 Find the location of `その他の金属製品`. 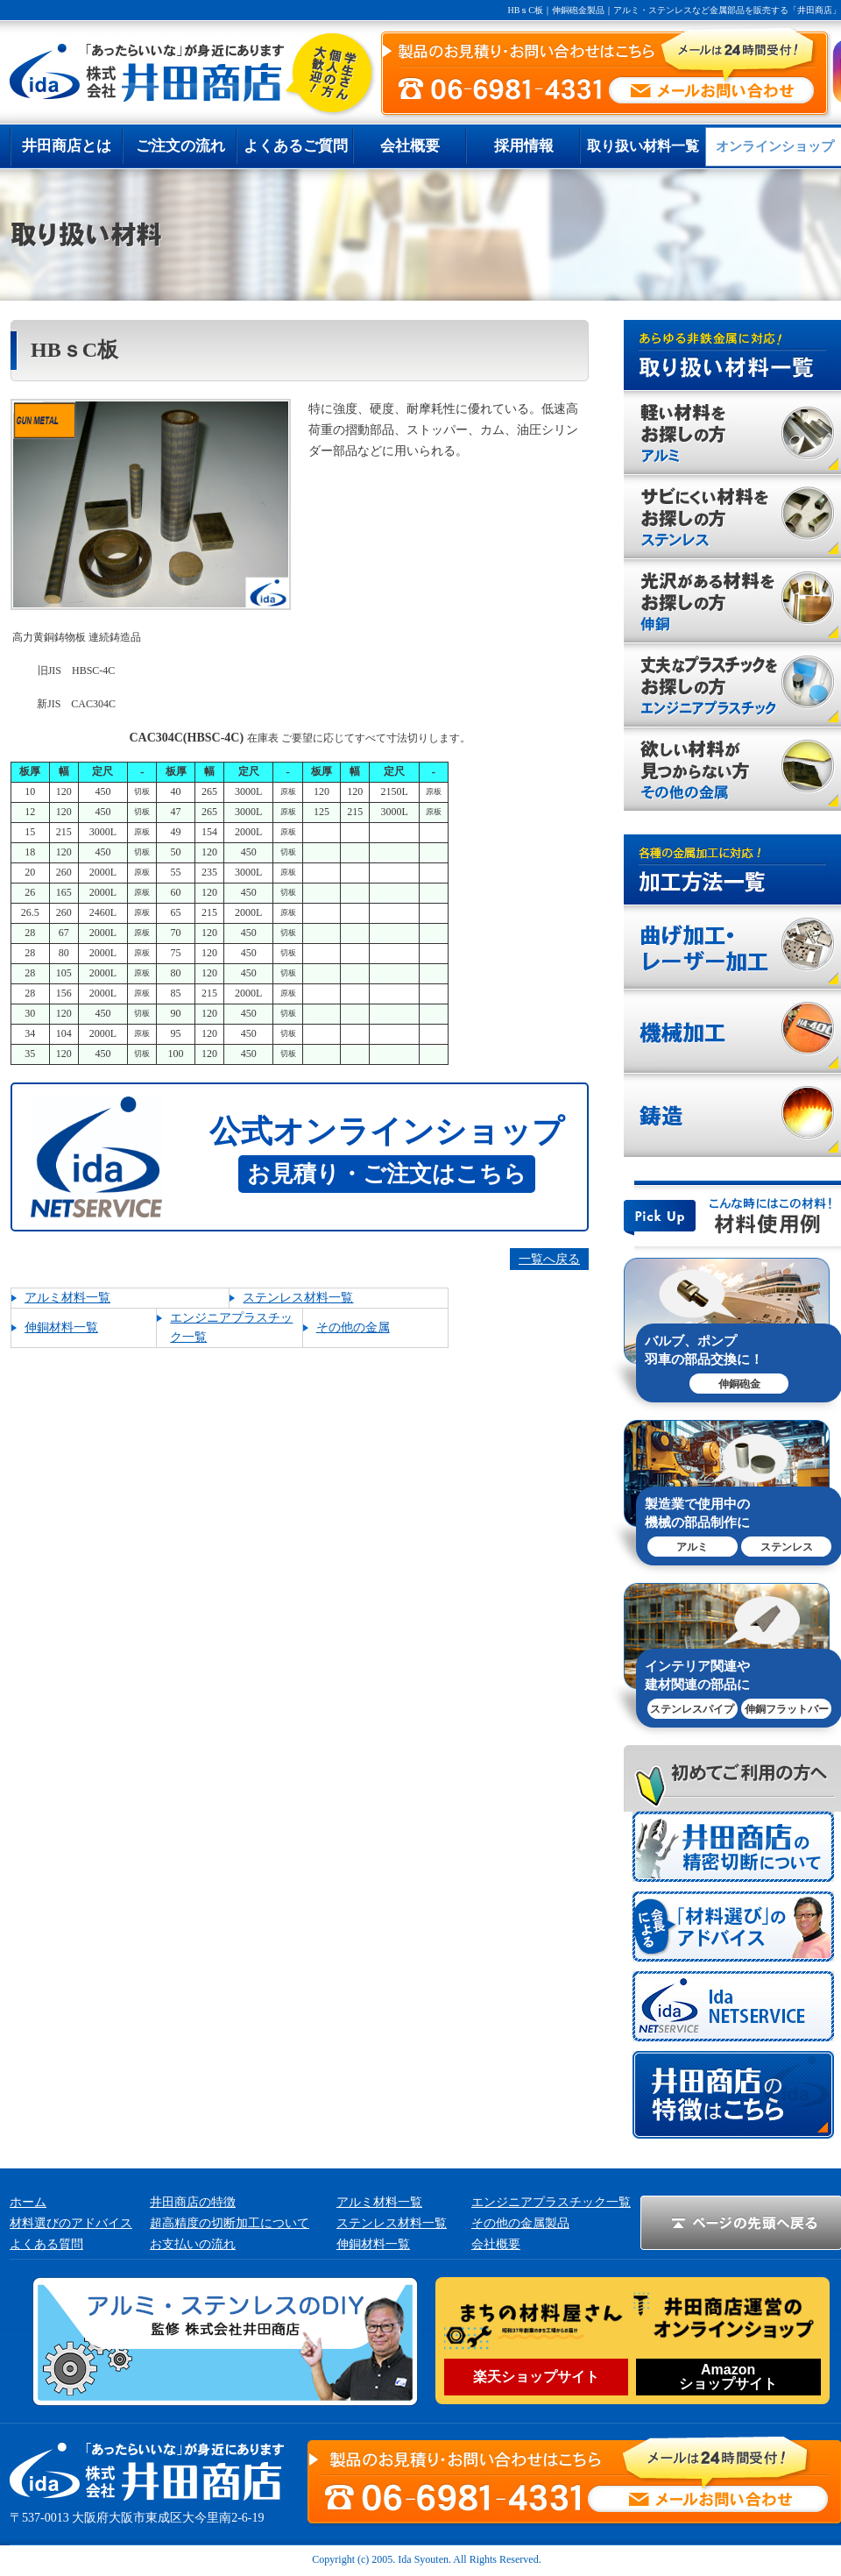

その他の金属製品 is located at coordinates (520, 2223).